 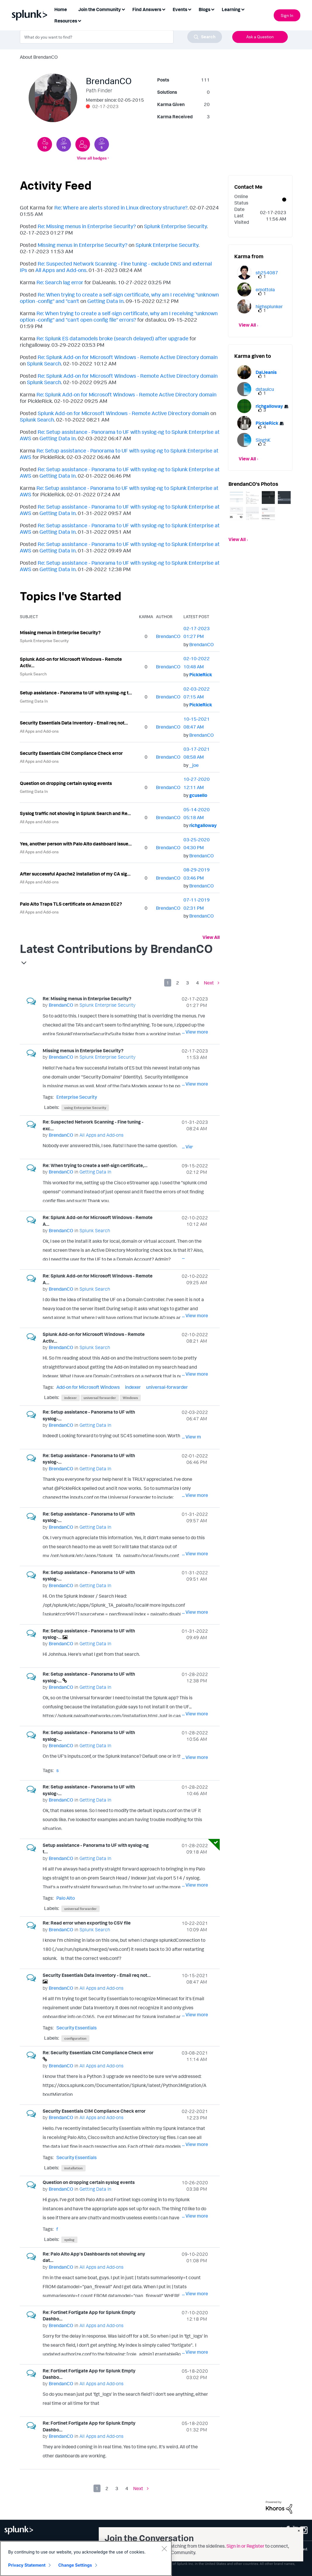 I want to click on Splunk Add-on for Microsoft Windows - Remote Activ..., so click(x=71, y=662).